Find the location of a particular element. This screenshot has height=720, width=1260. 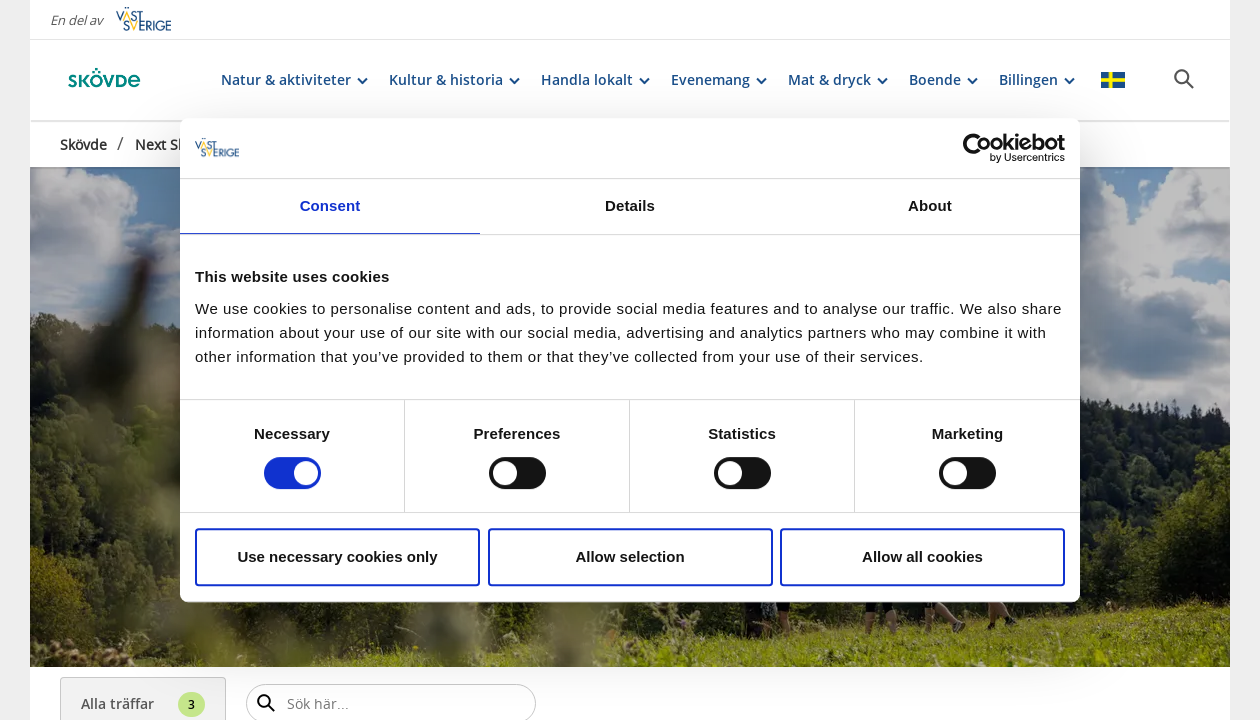

Allow all cookies is located at coordinates (922, 556).